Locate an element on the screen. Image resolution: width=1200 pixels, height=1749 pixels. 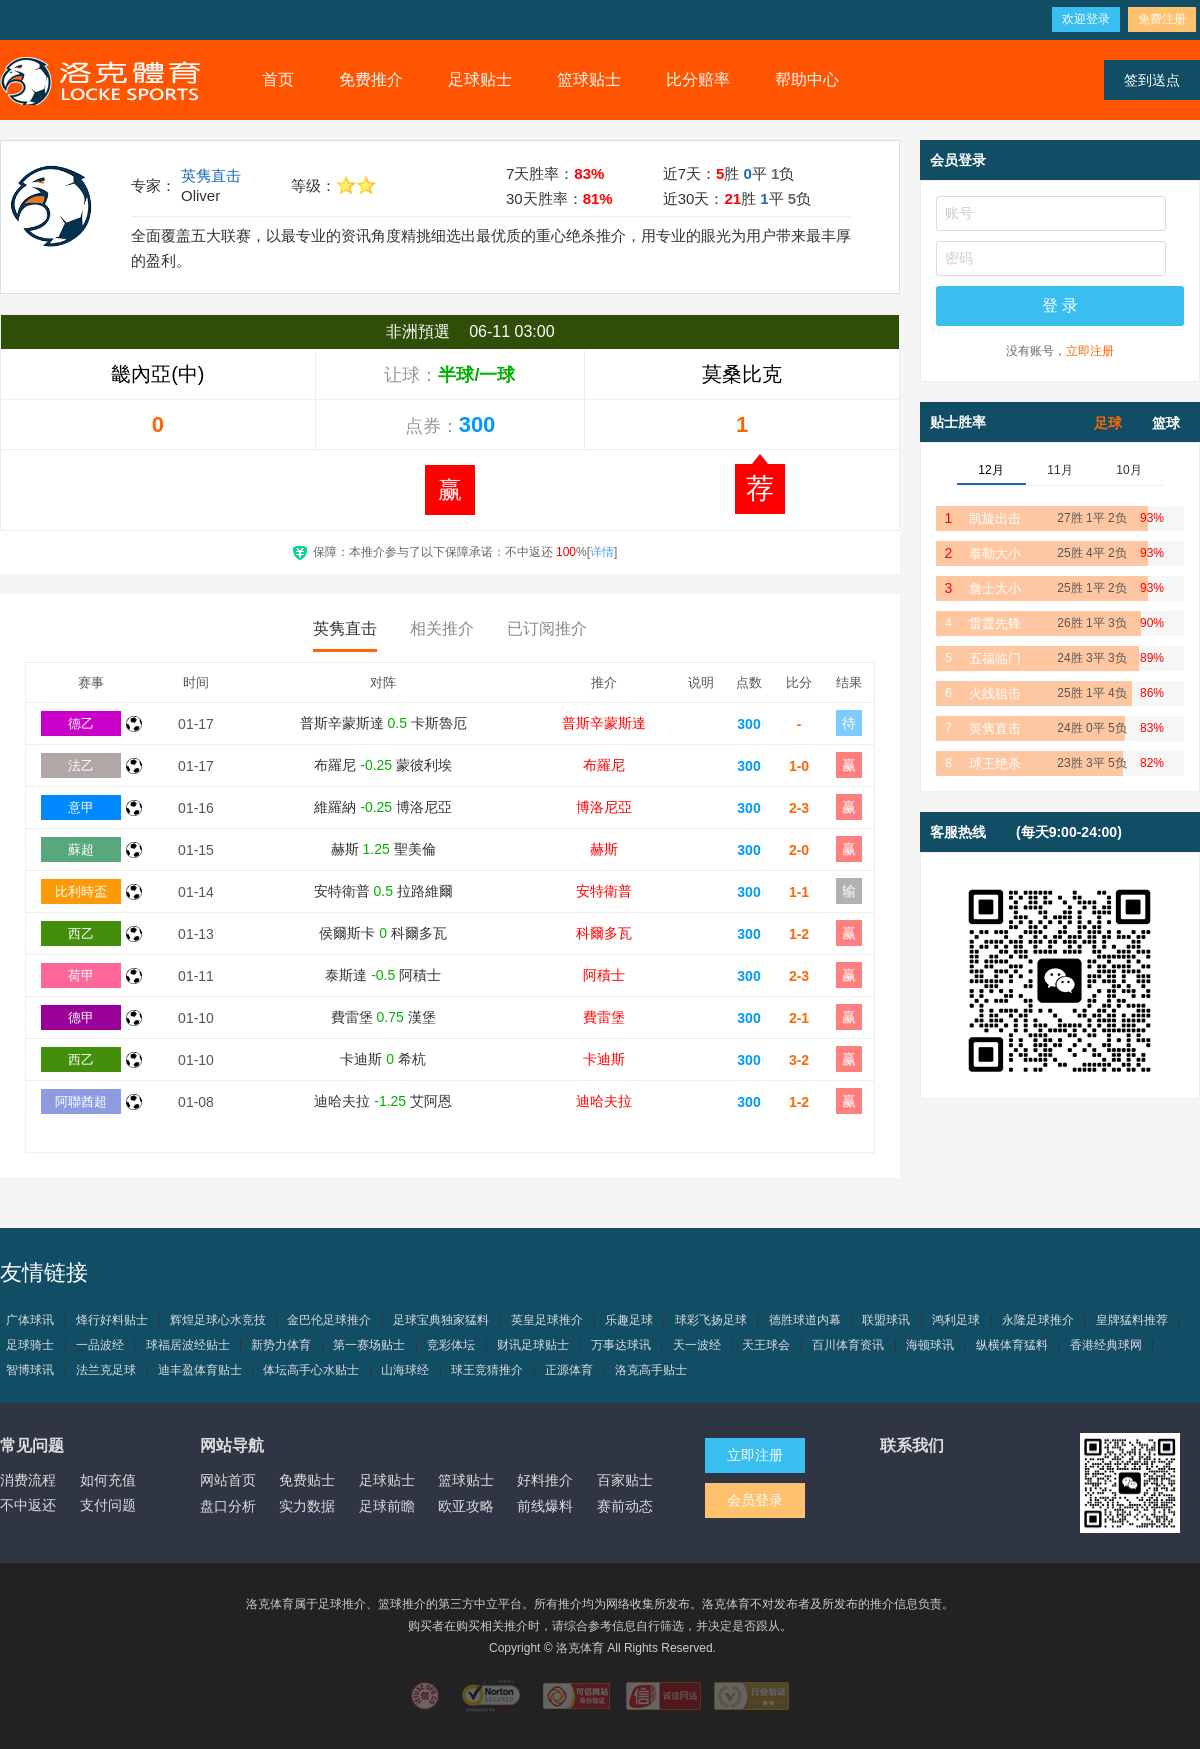
好料推介 is located at coordinates (545, 1480).